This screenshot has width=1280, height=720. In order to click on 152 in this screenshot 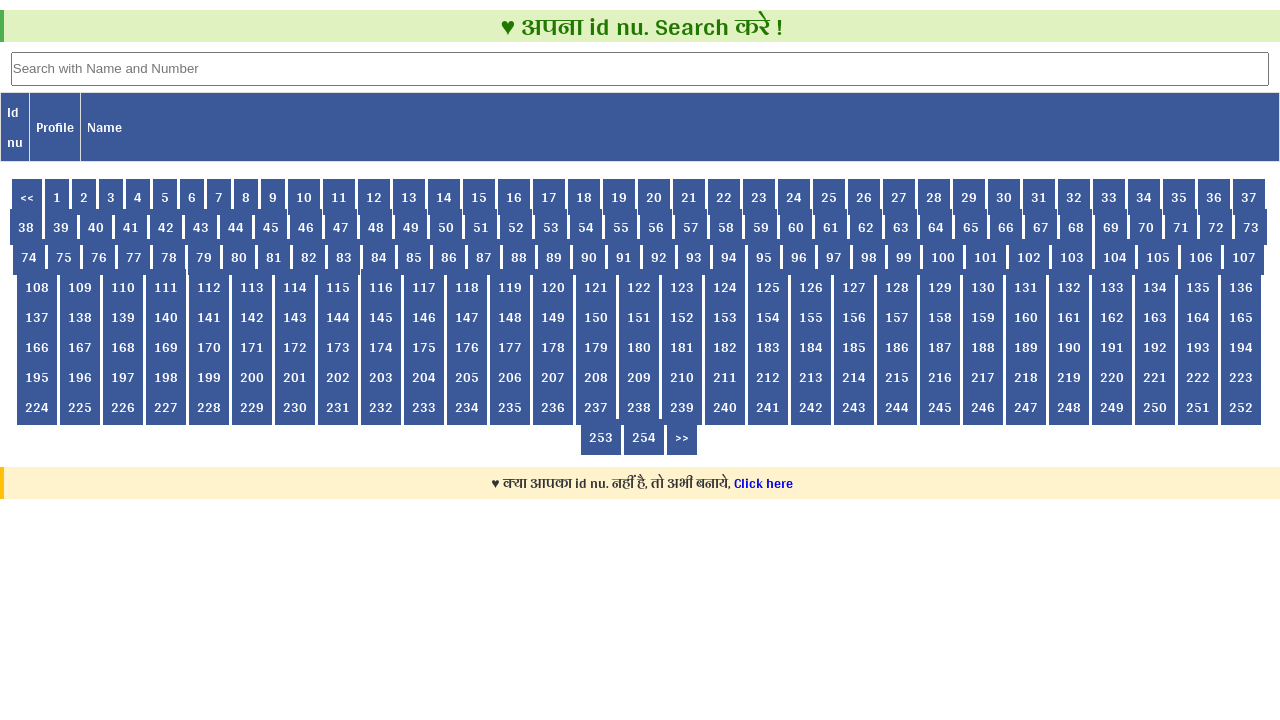, I will do `click(682, 317)`.